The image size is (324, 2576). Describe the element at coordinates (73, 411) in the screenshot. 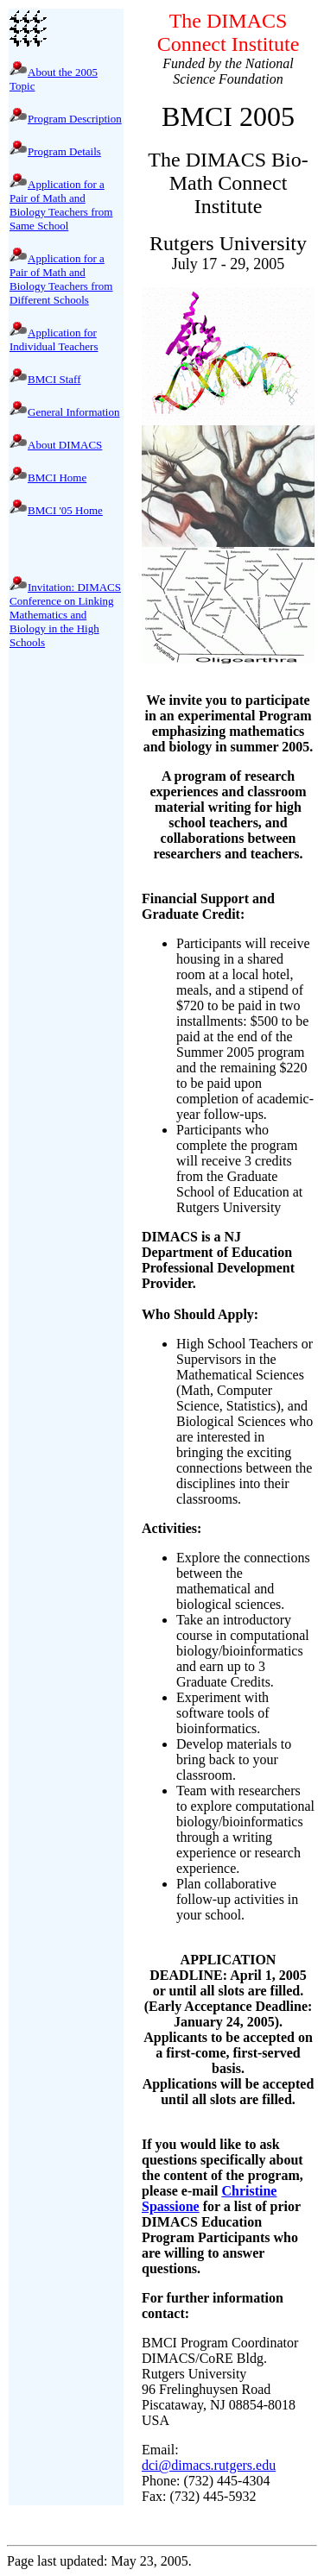

I see `General Information` at that location.